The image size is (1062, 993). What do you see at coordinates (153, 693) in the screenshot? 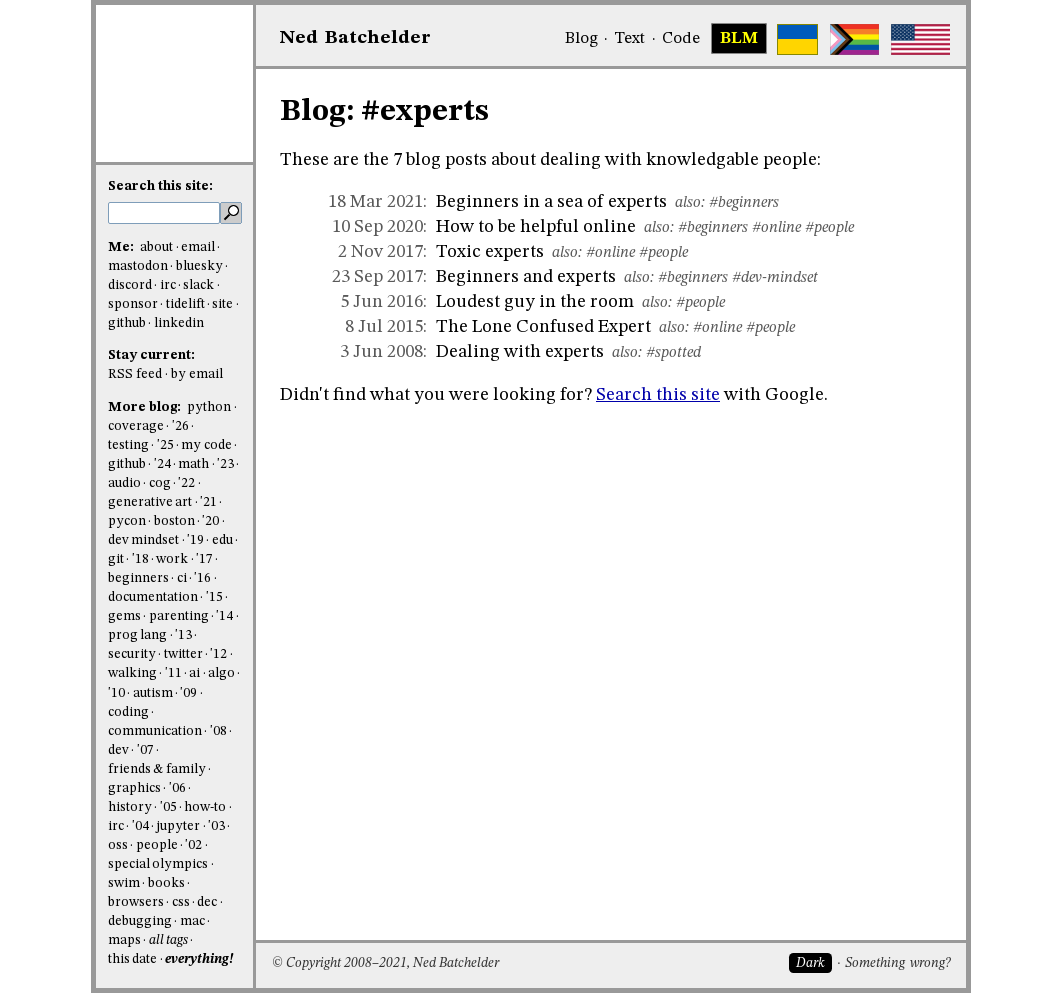
I see `autism` at bounding box center [153, 693].